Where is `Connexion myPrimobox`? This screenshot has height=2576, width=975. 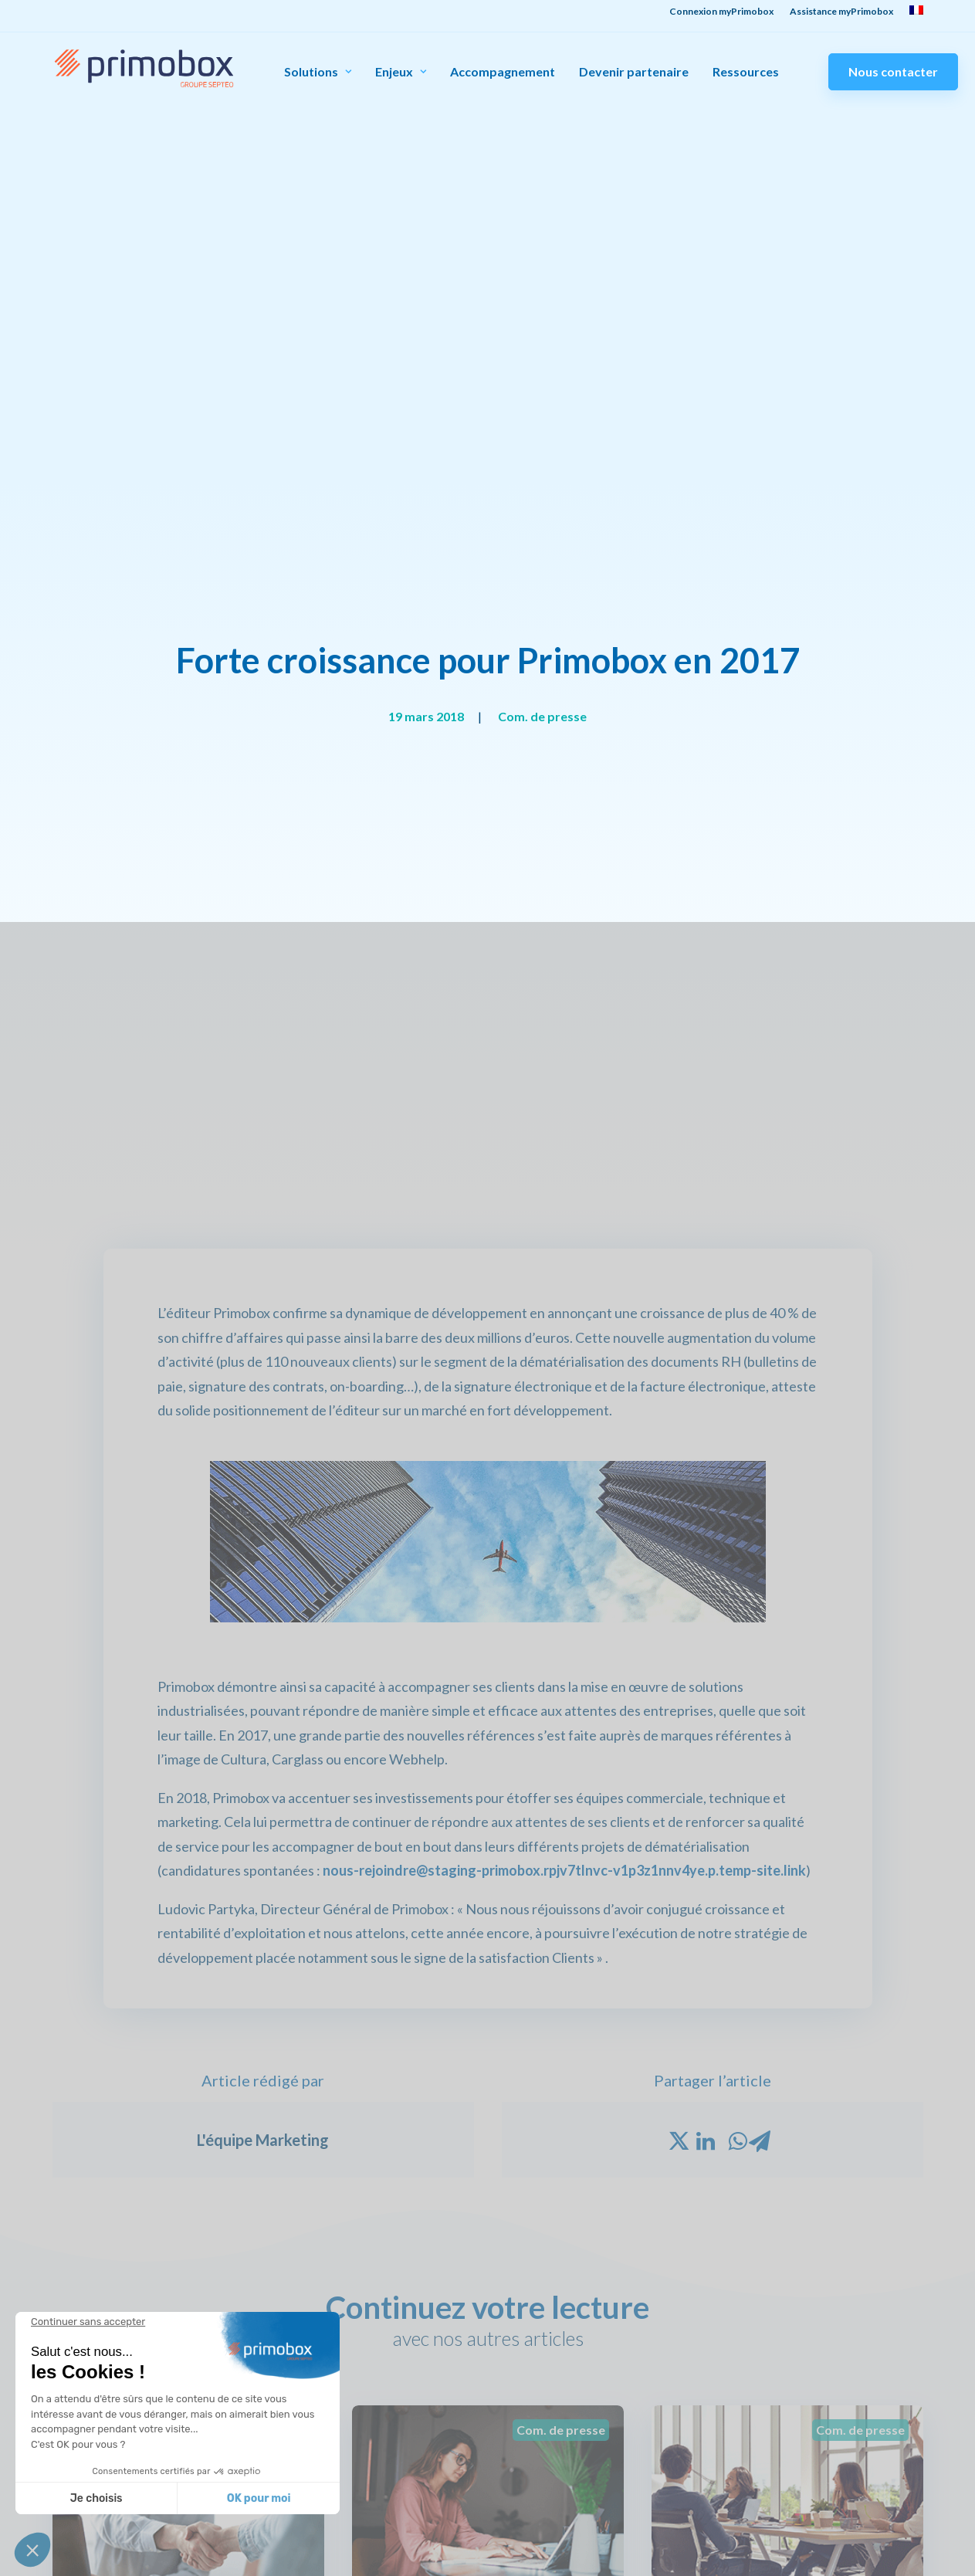 Connexion myPrimobox is located at coordinates (709, 2375).